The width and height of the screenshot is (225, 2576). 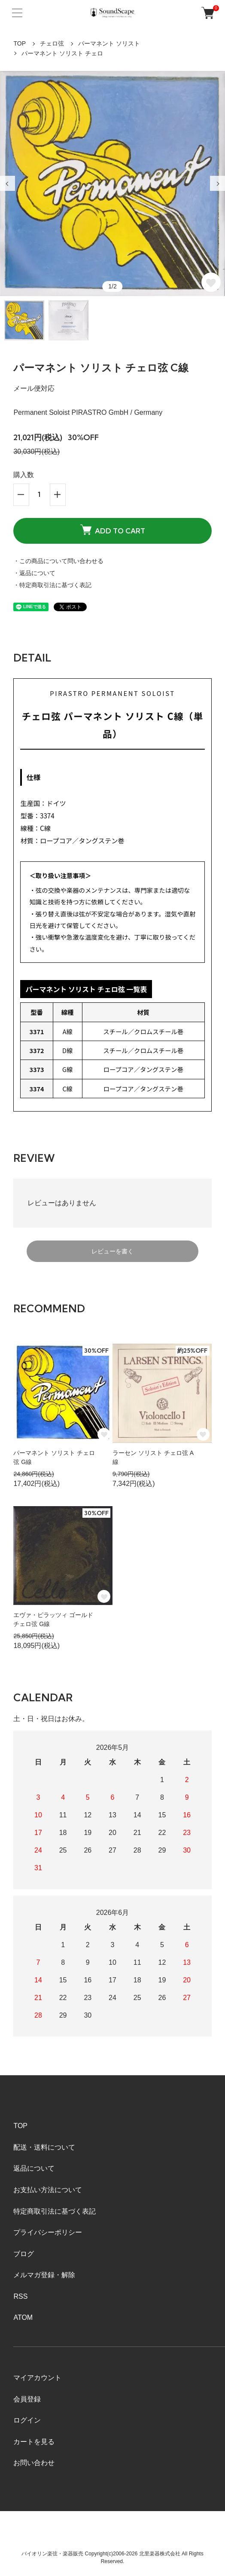 What do you see at coordinates (52, 43) in the screenshot?
I see `チェロ弦` at bounding box center [52, 43].